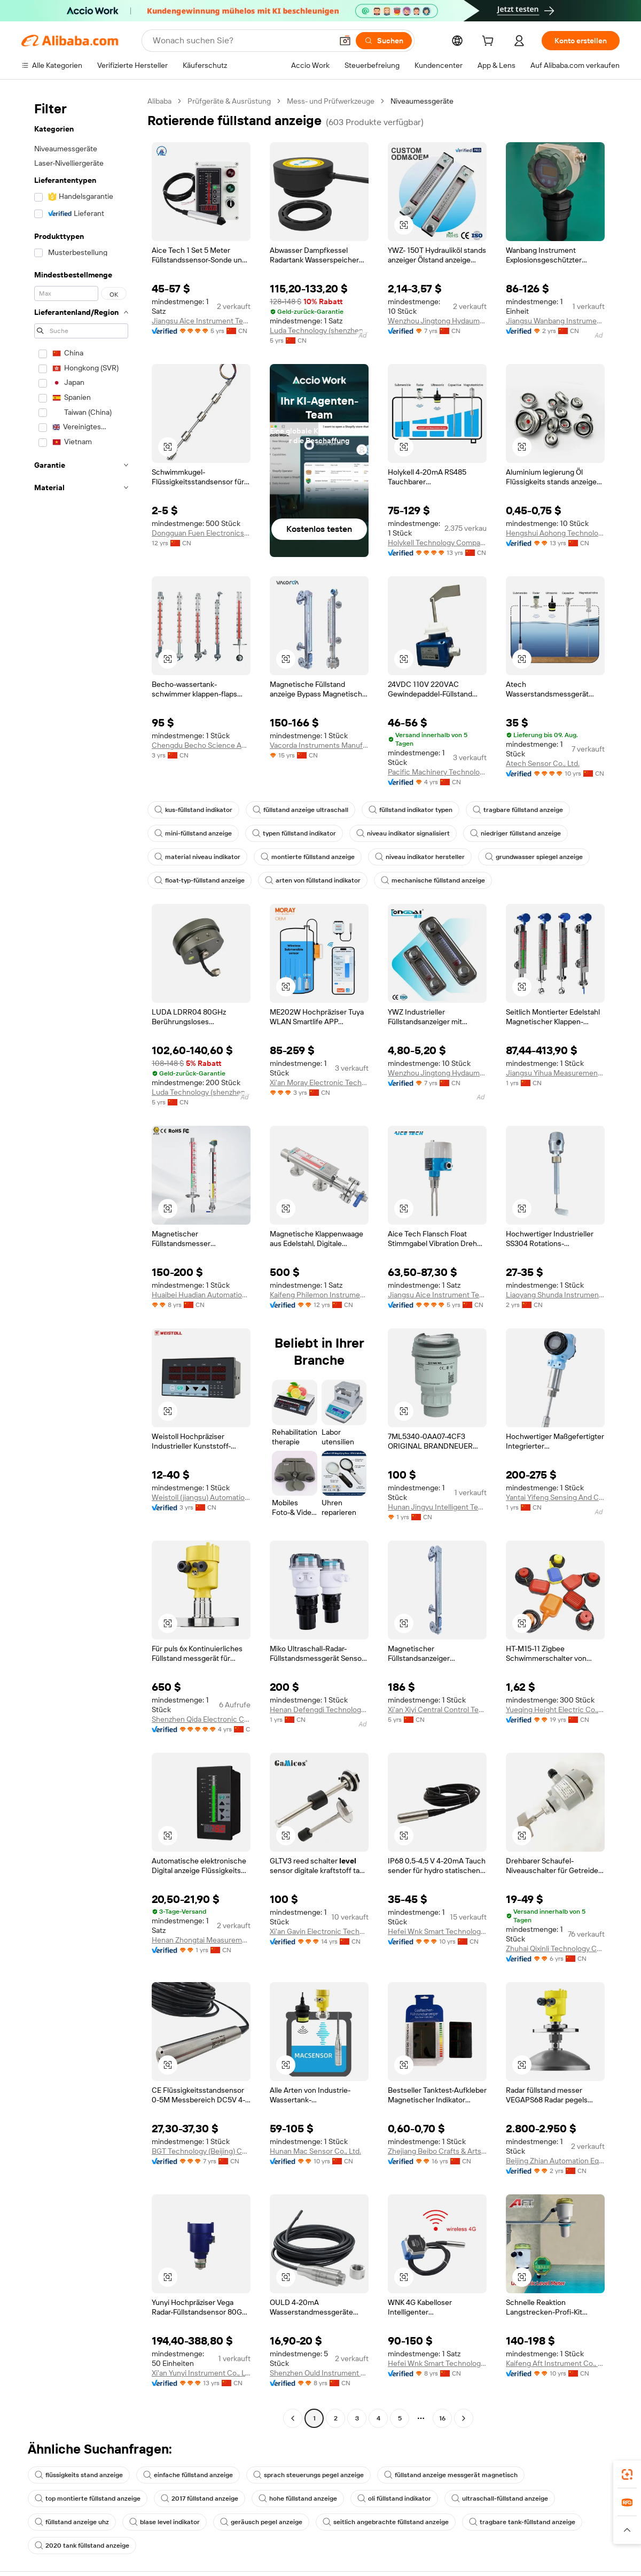 This screenshot has height=2576, width=641. What do you see at coordinates (488, 42) in the screenshot?
I see `[cart]` at bounding box center [488, 42].